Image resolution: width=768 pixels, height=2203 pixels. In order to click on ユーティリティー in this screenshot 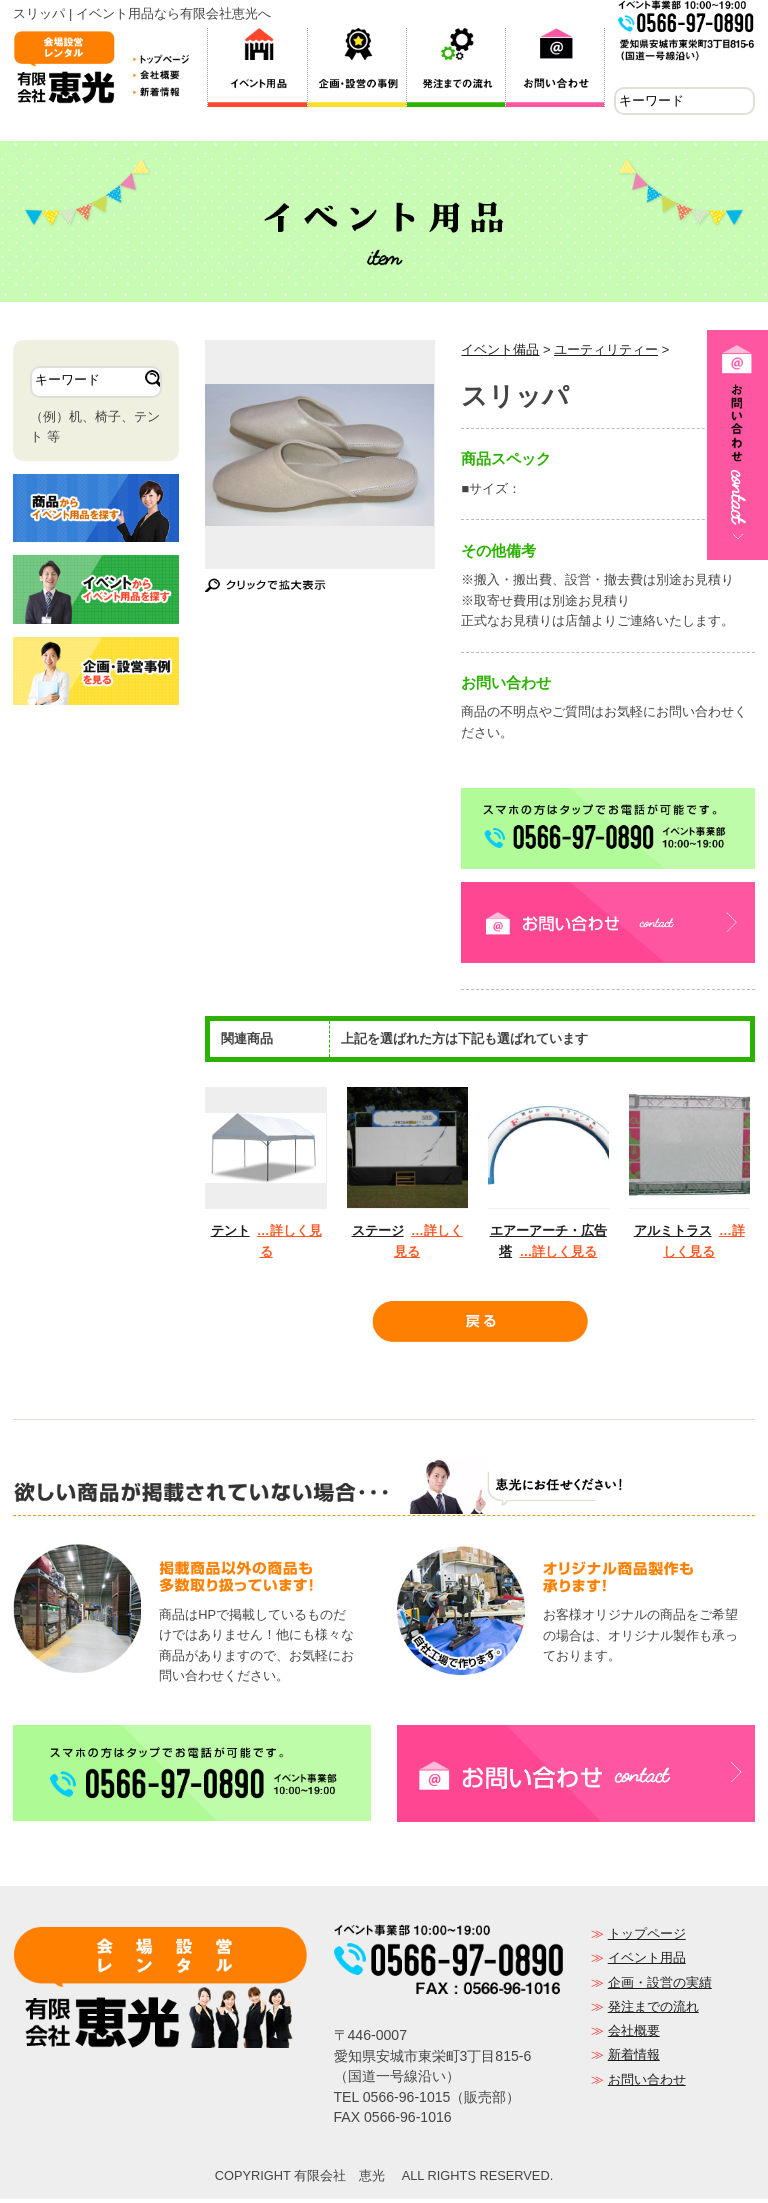, I will do `click(606, 353)`.